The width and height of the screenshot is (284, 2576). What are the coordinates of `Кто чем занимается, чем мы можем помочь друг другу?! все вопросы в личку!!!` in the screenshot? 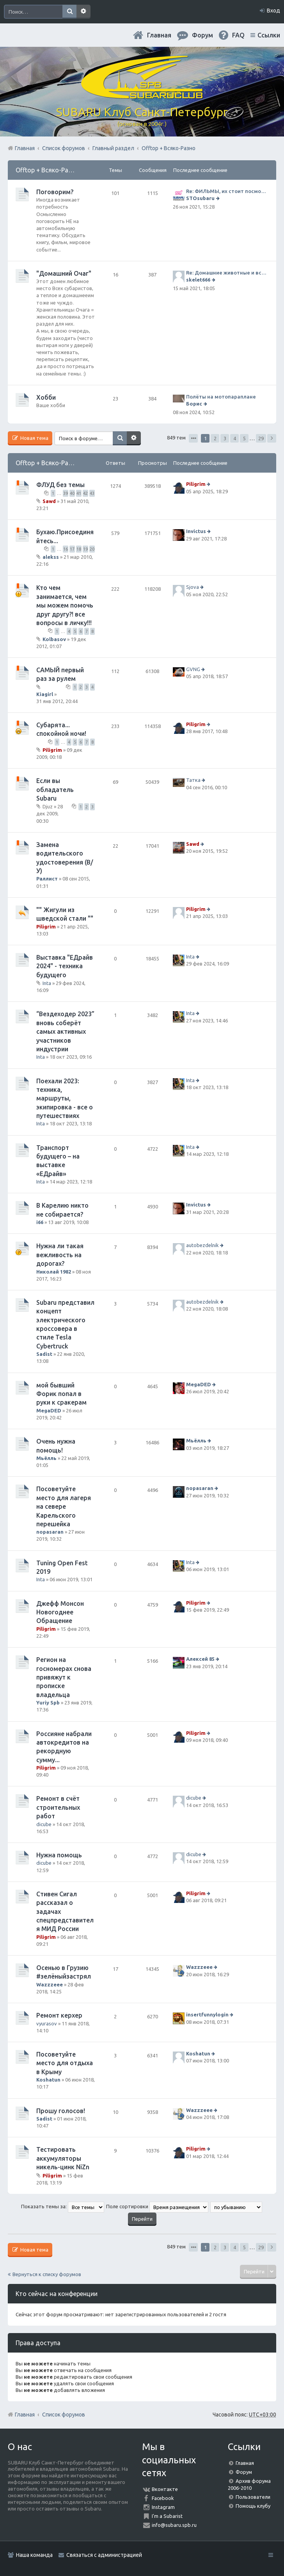 It's located at (64, 605).